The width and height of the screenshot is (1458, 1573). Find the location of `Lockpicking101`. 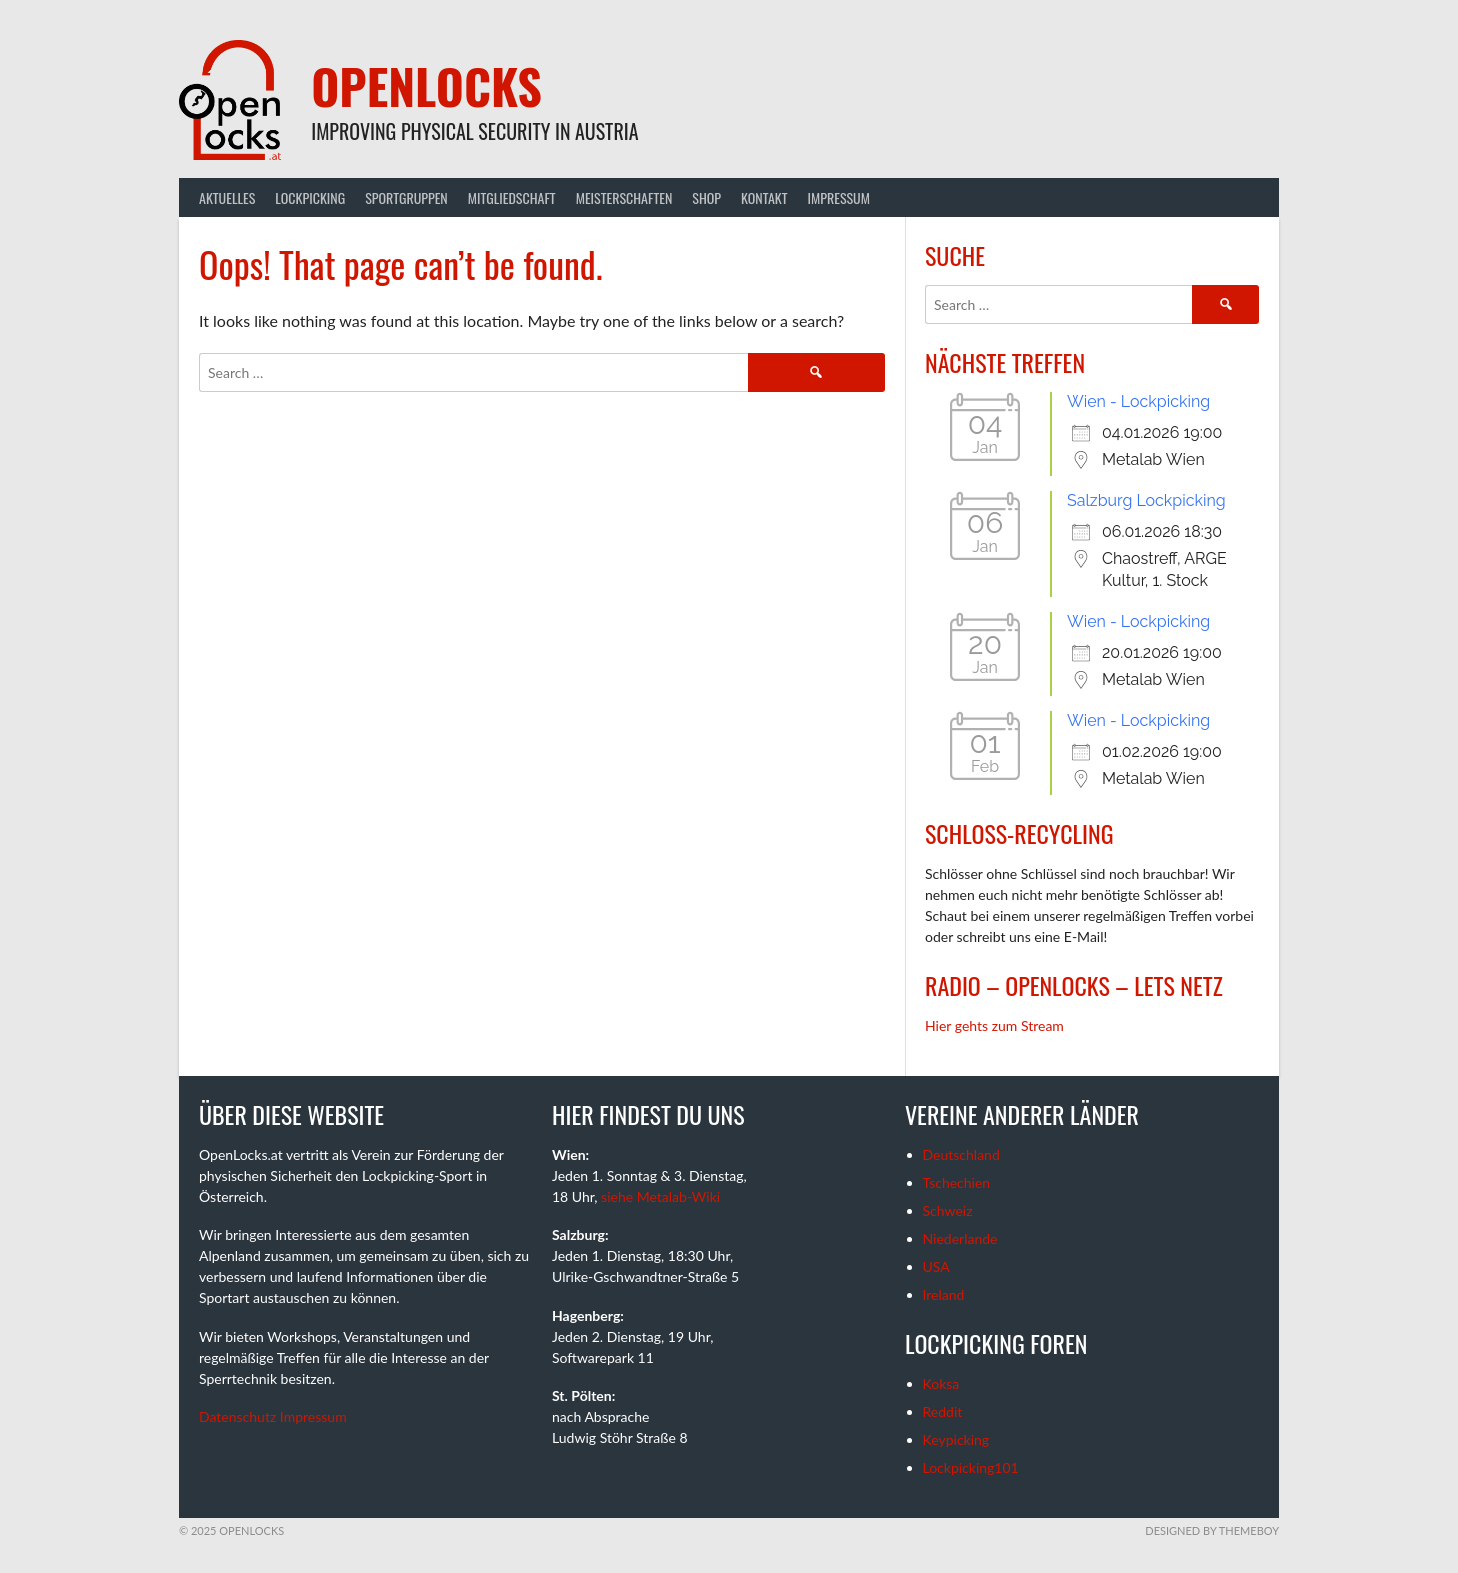

Lockpicking101 is located at coordinates (971, 1467).